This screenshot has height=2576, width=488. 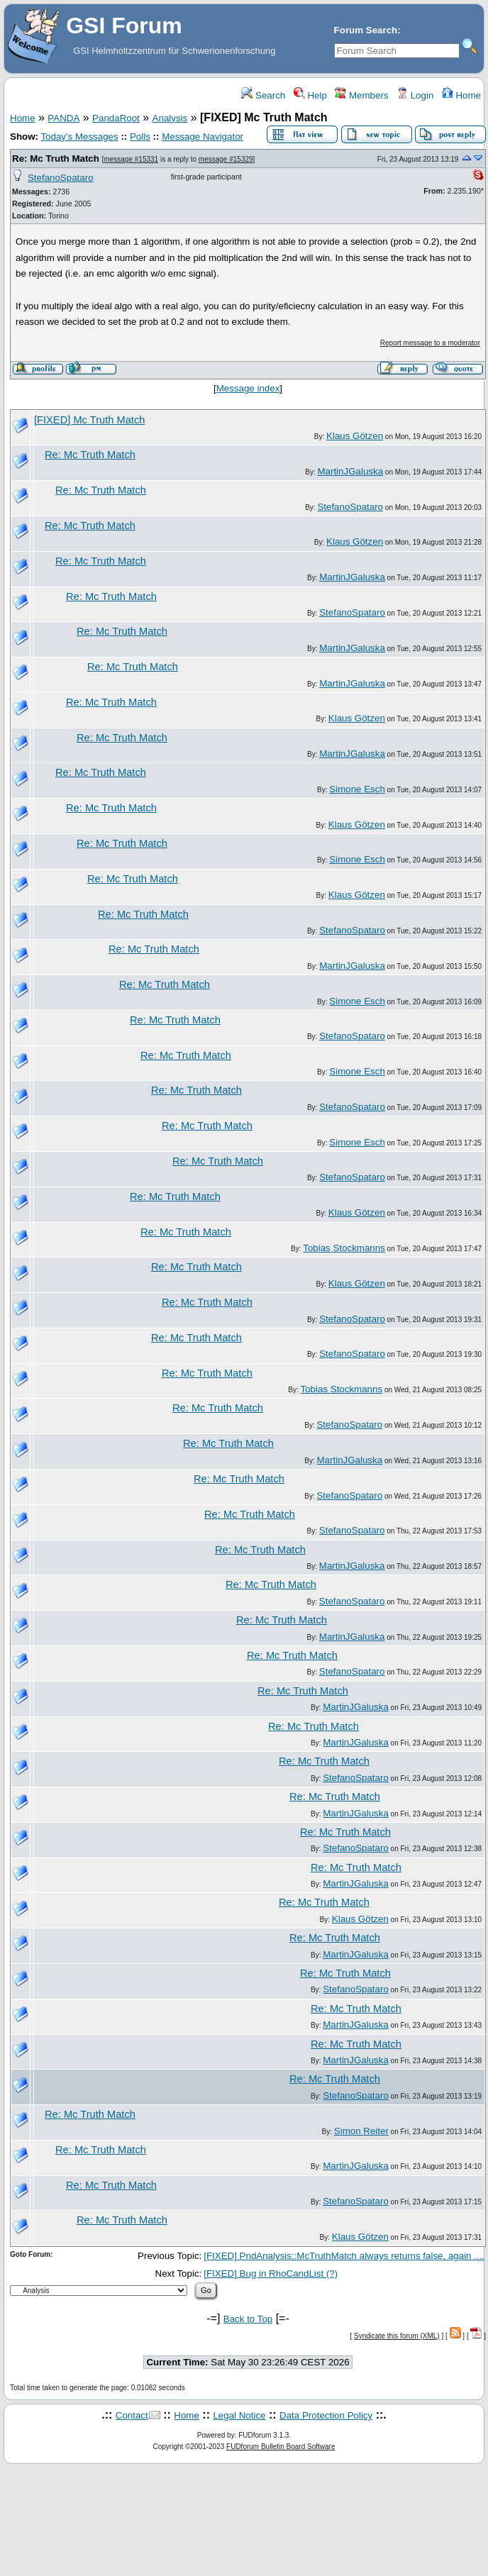 What do you see at coordinates (344, 1248) in the screenshot?
I see `Tobias Stockmanns` at bounding box center [344, 1248].